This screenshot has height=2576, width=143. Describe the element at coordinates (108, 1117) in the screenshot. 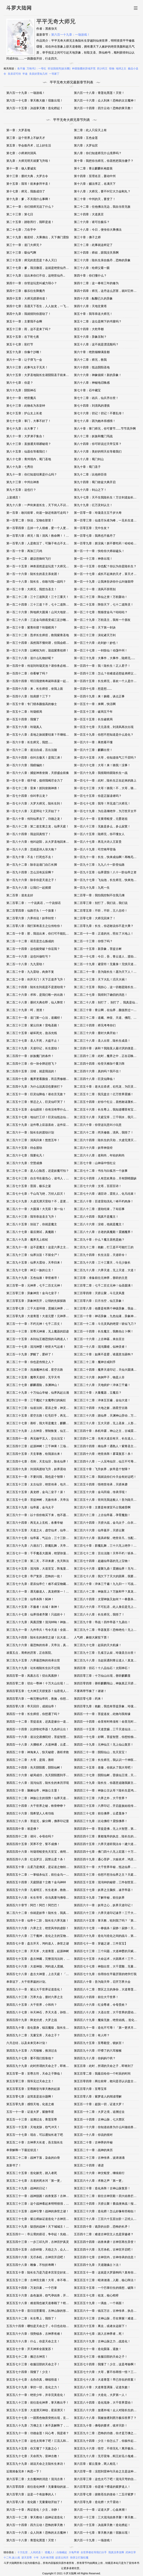

I see `第二百五十八章：天庭宝库，三千弱水，我只取一瓢` at that location.